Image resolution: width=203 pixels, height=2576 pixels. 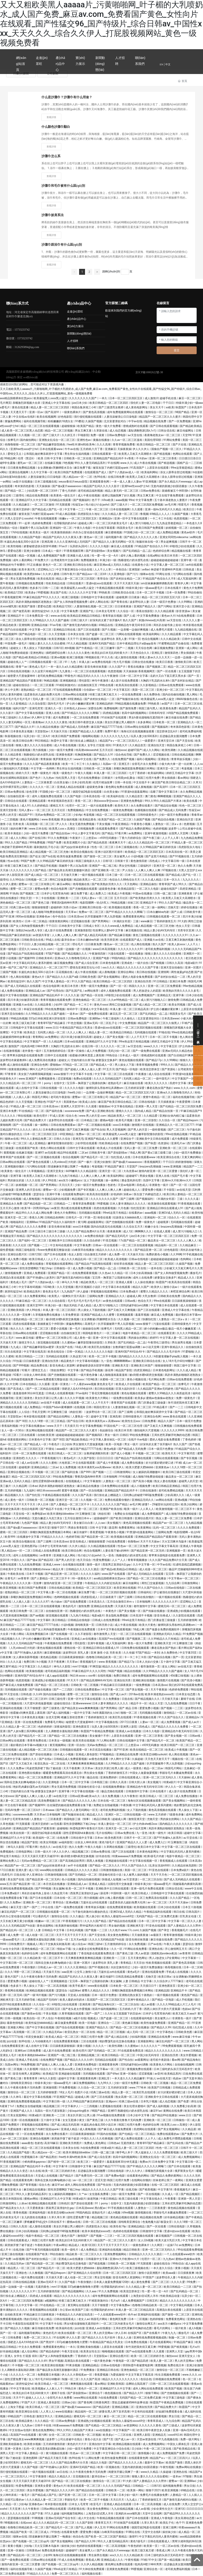 I want to click on 岳奶大又白下面又肥又黑水多, so click(x=168, y=675).